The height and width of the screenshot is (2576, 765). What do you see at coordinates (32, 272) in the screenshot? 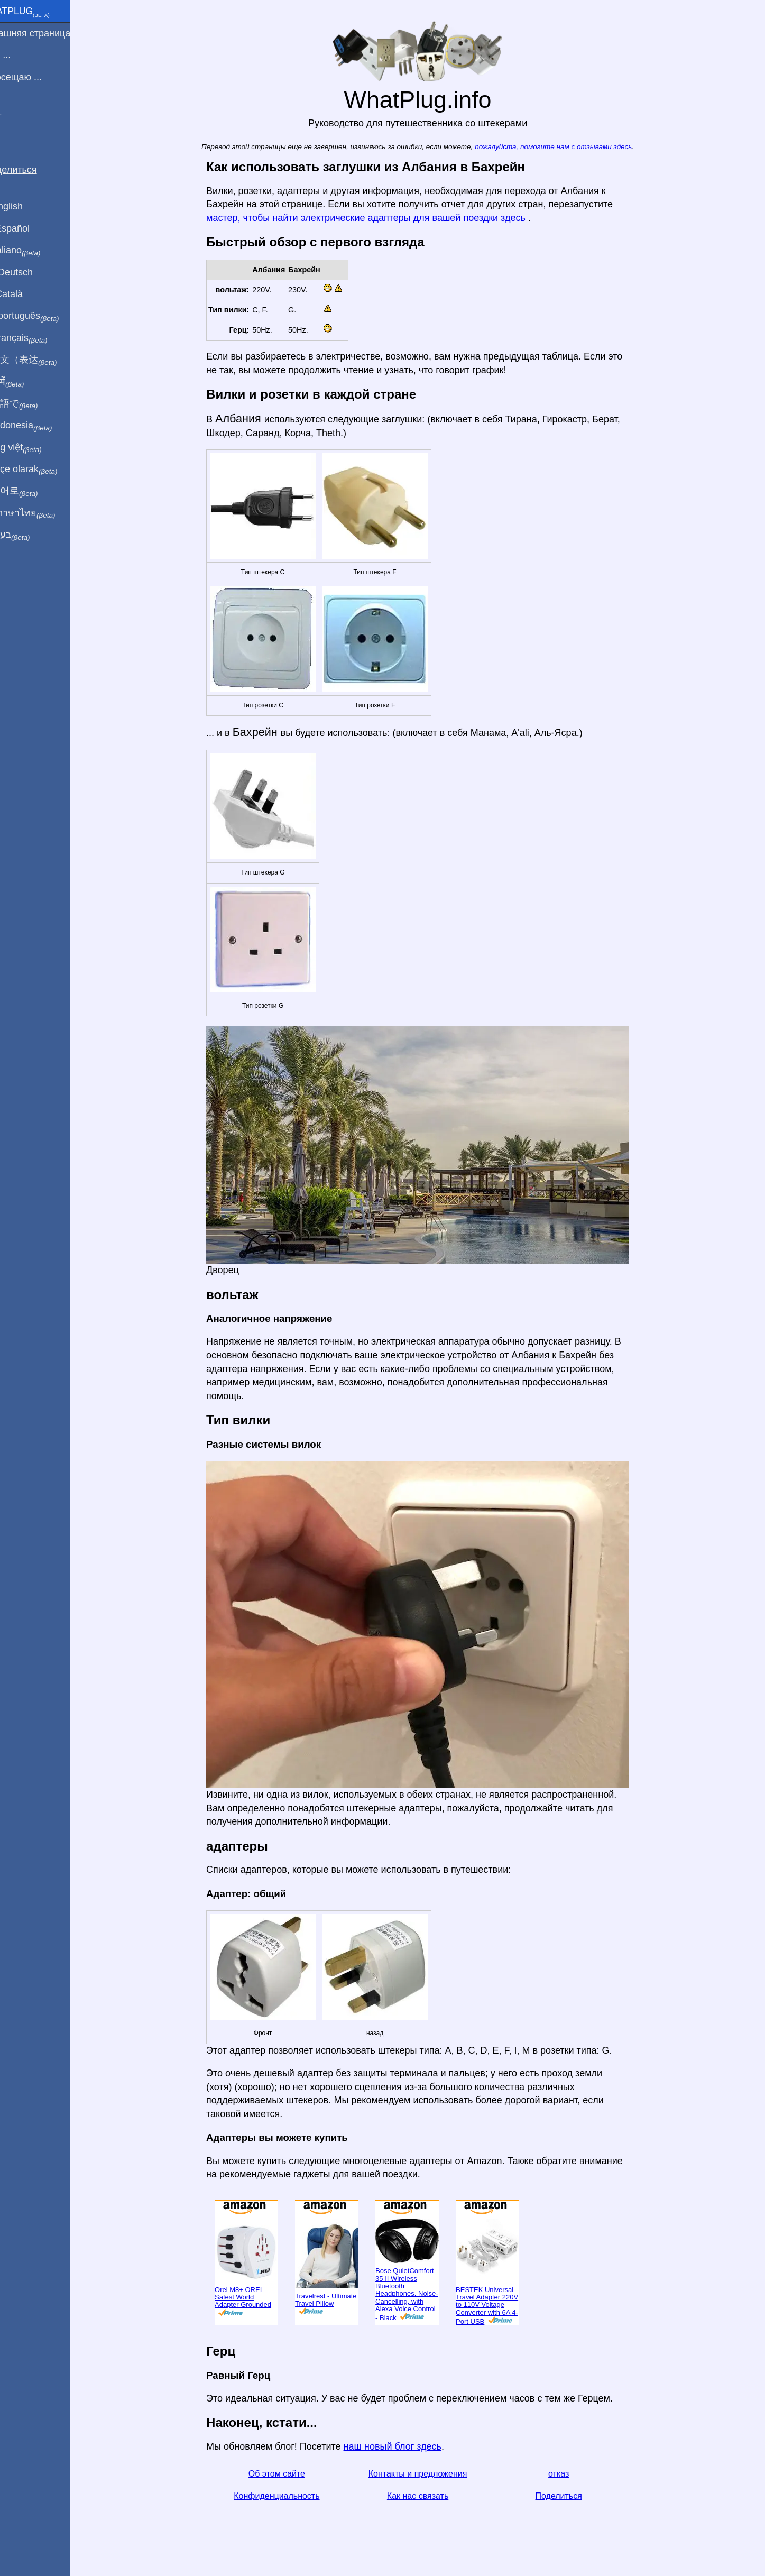
I see `Auf Deutsch` at bounding box center [32, 272].